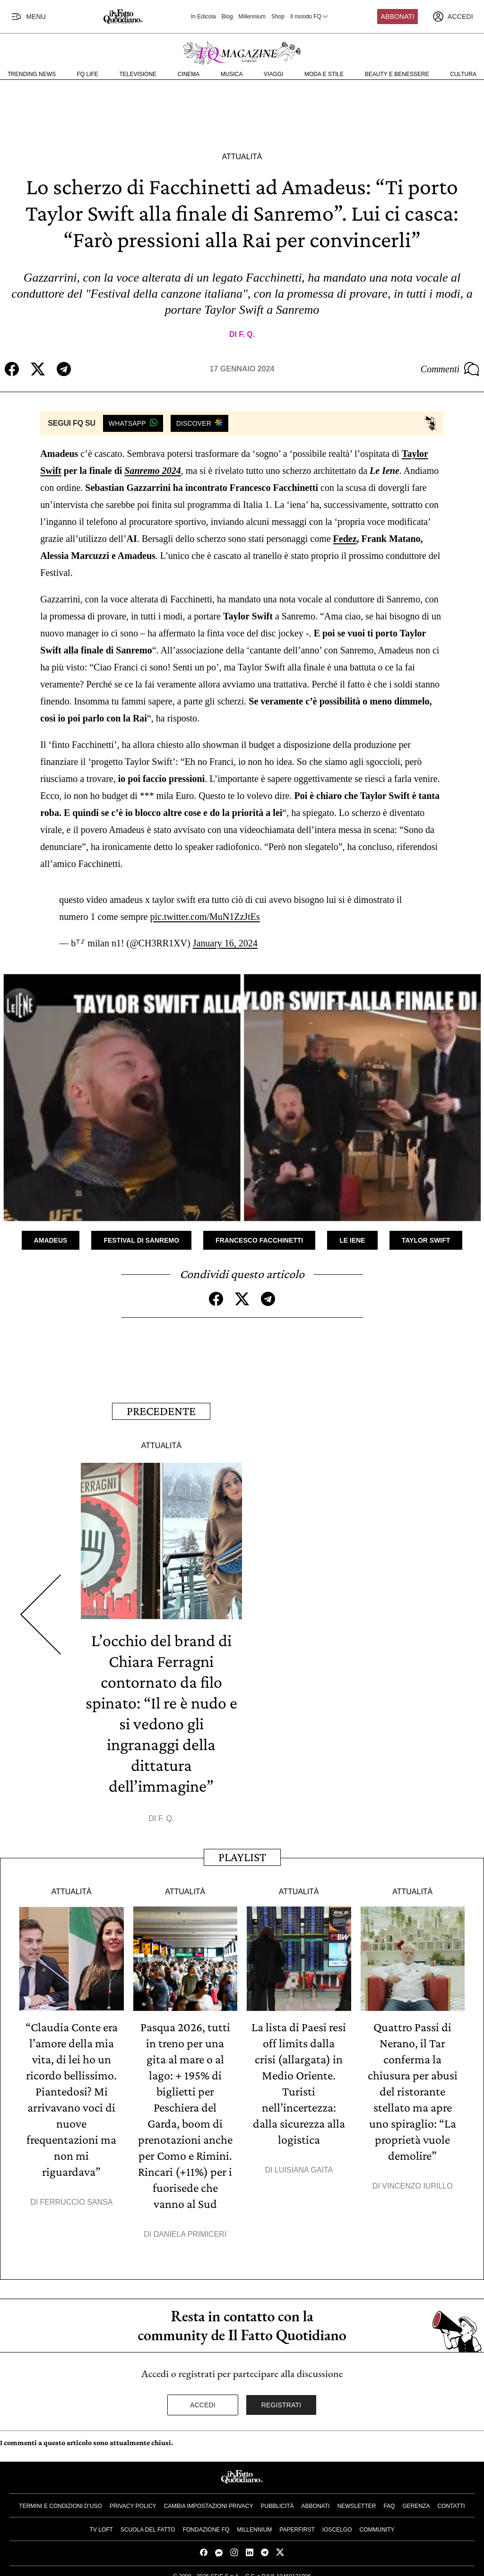  Describe the element at coordinates (417, 2186) in the screenshot. I see `Vincenzo Iurillo` at that location.